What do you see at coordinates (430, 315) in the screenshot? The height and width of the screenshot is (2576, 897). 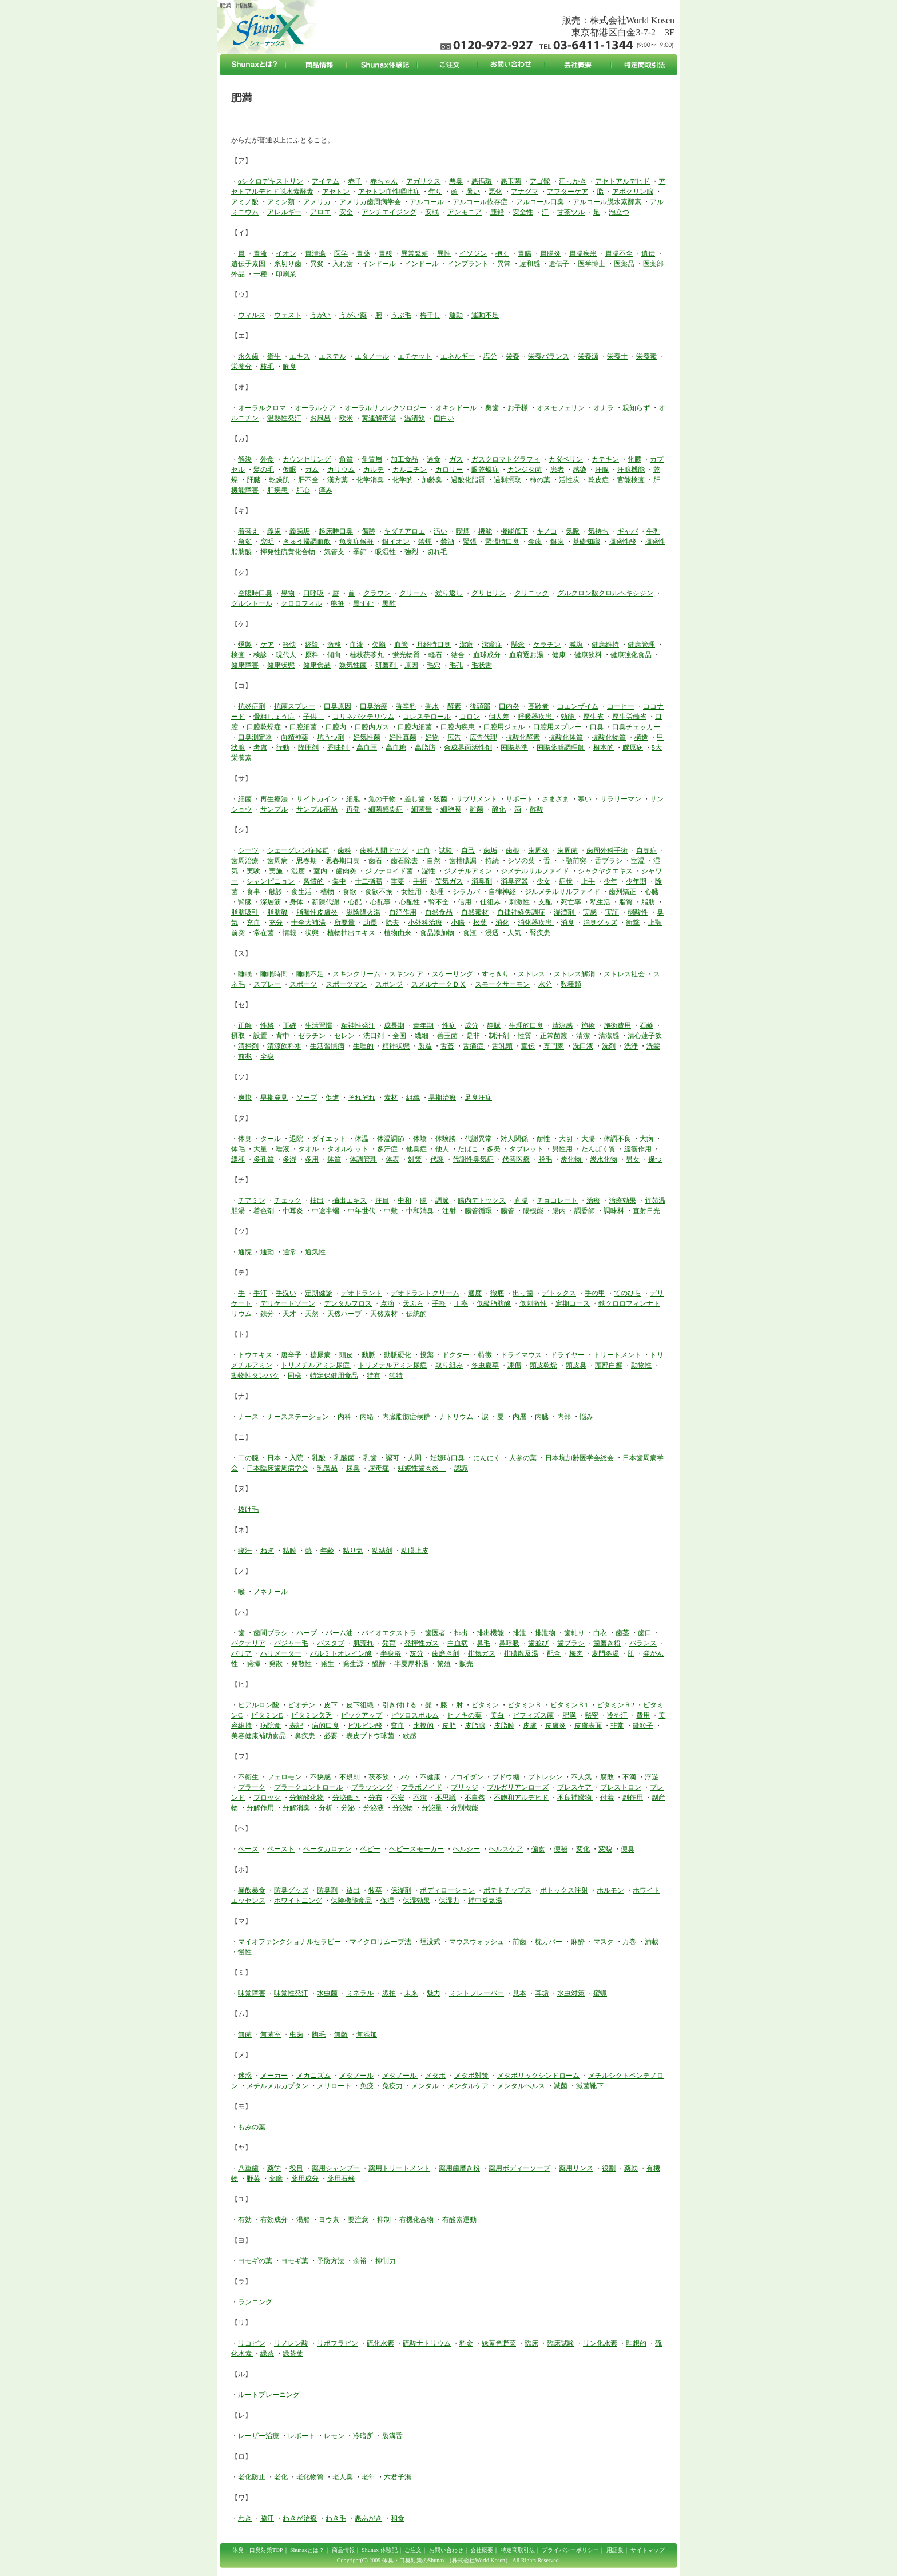 I see `梅干し` at bounding box center [430, 315].